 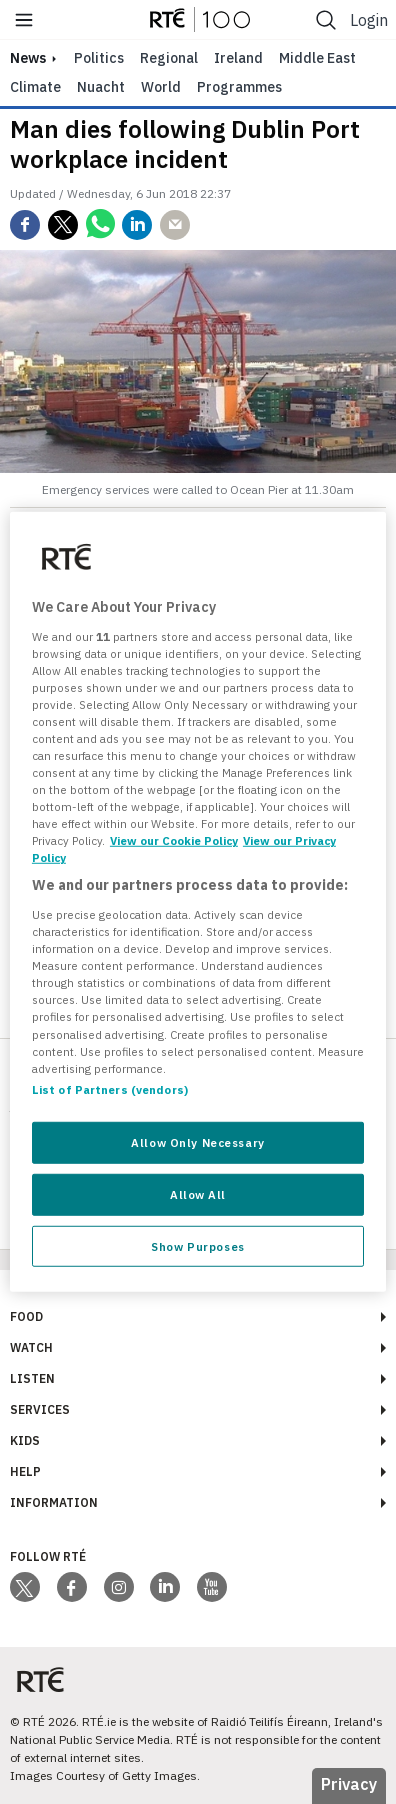 What do you see at coordinates (40, 1680) in the screenshot?
I see `[Your Public Service Media | Do Mheáin Seirbhíse Poiblí]` at bounding box center [40, 1680].